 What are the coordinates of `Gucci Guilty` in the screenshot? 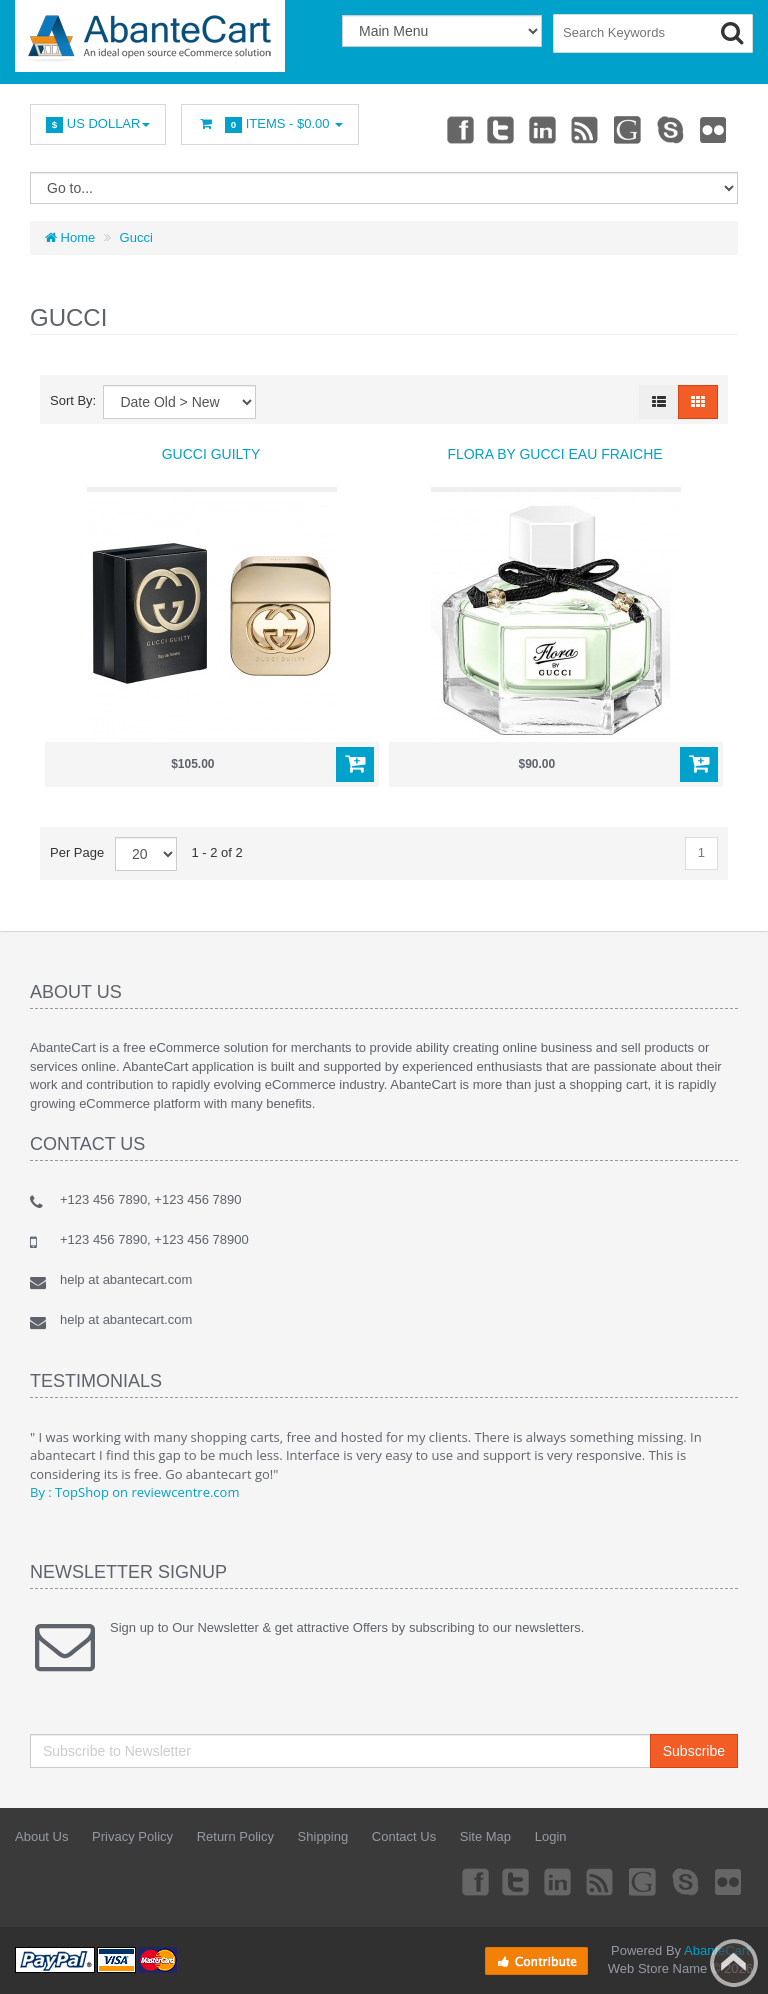 It's located at (211, 454).